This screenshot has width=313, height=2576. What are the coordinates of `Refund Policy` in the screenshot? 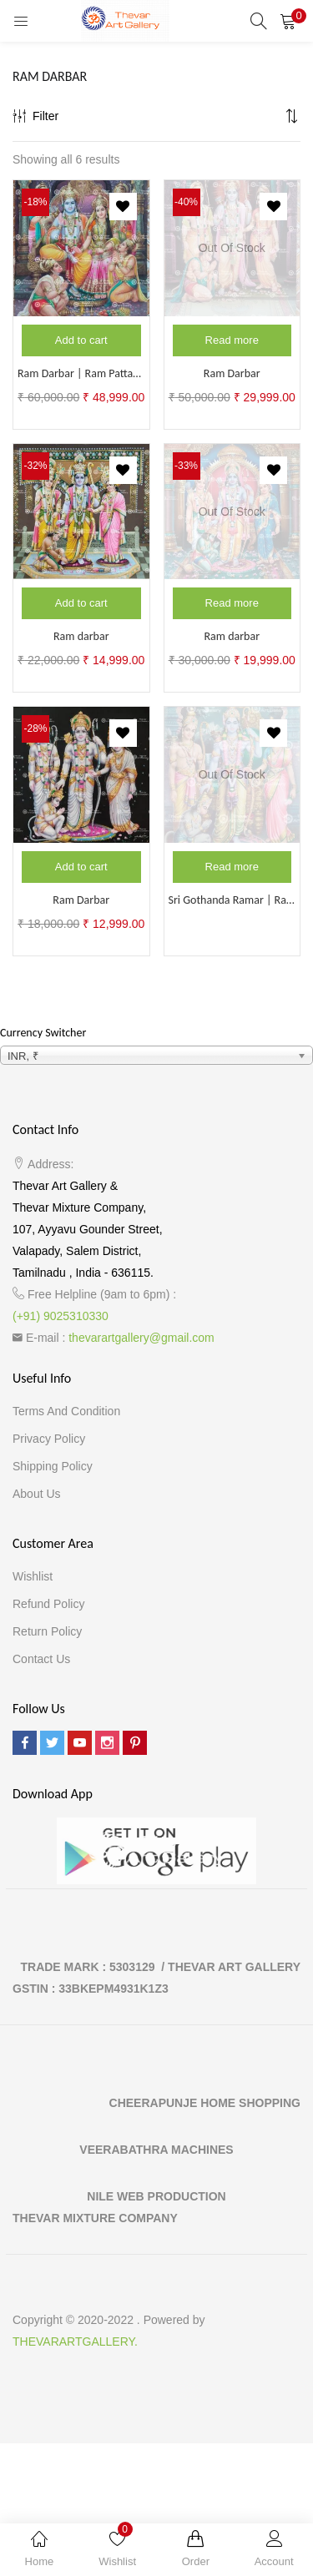 It's located at (48, 1604).